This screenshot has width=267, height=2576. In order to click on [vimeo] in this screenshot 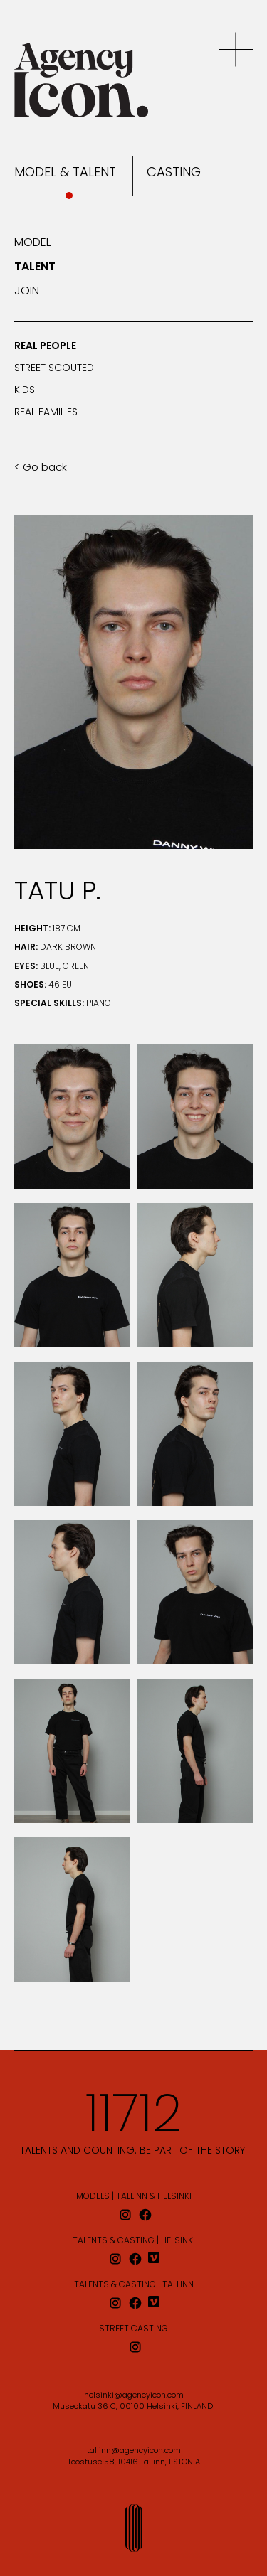, I will do `click(155, 2259)`.